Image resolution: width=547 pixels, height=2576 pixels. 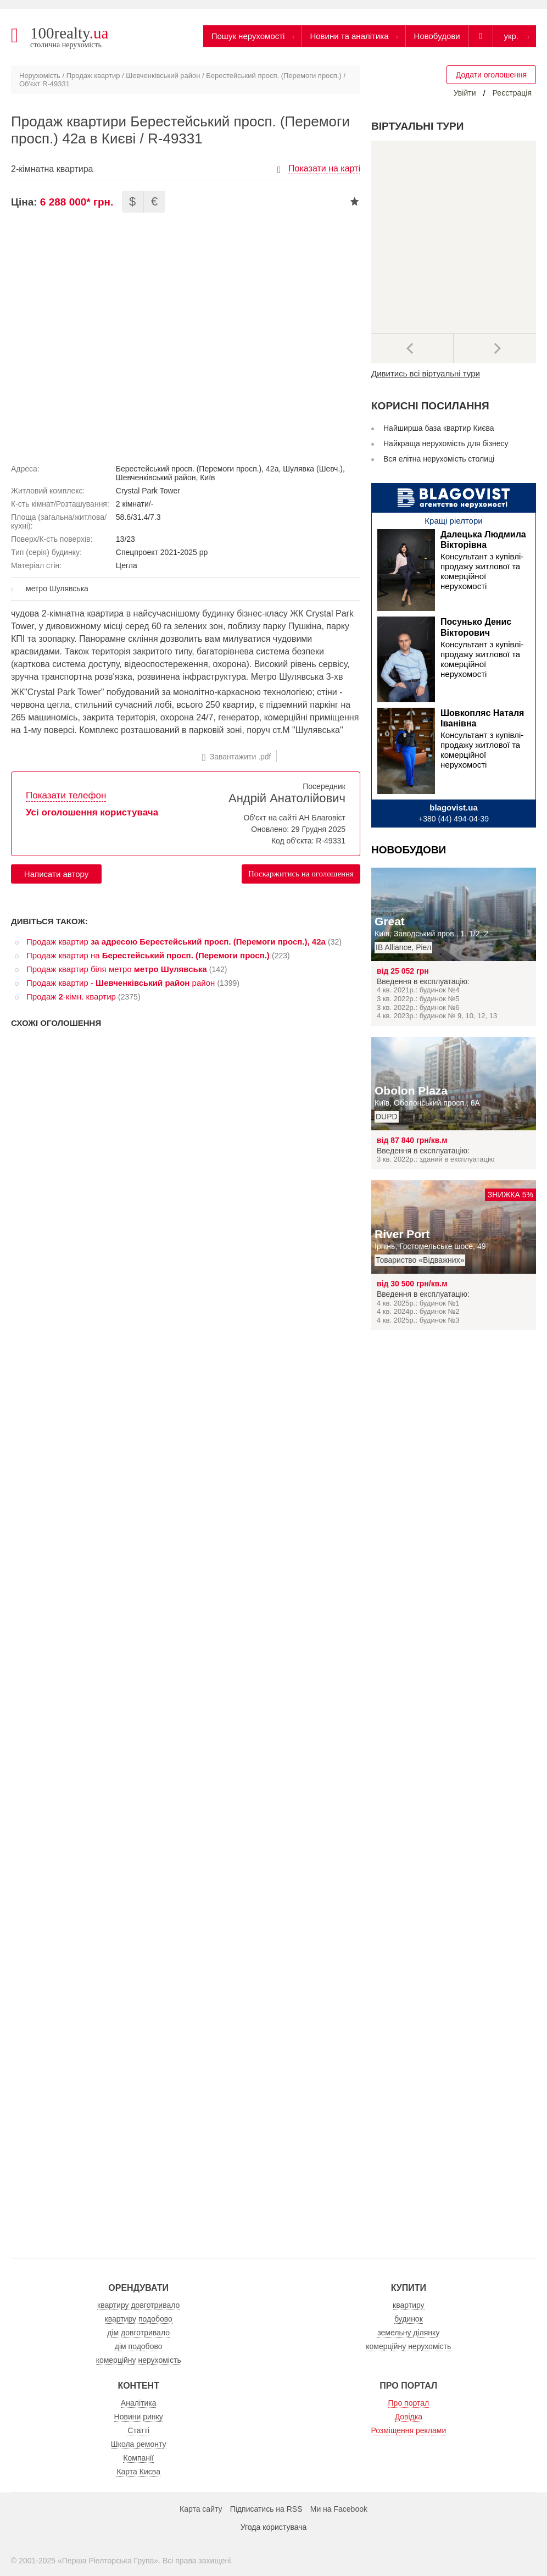 I want to click on Crystal Park Tower, so click(x=148, y=490).